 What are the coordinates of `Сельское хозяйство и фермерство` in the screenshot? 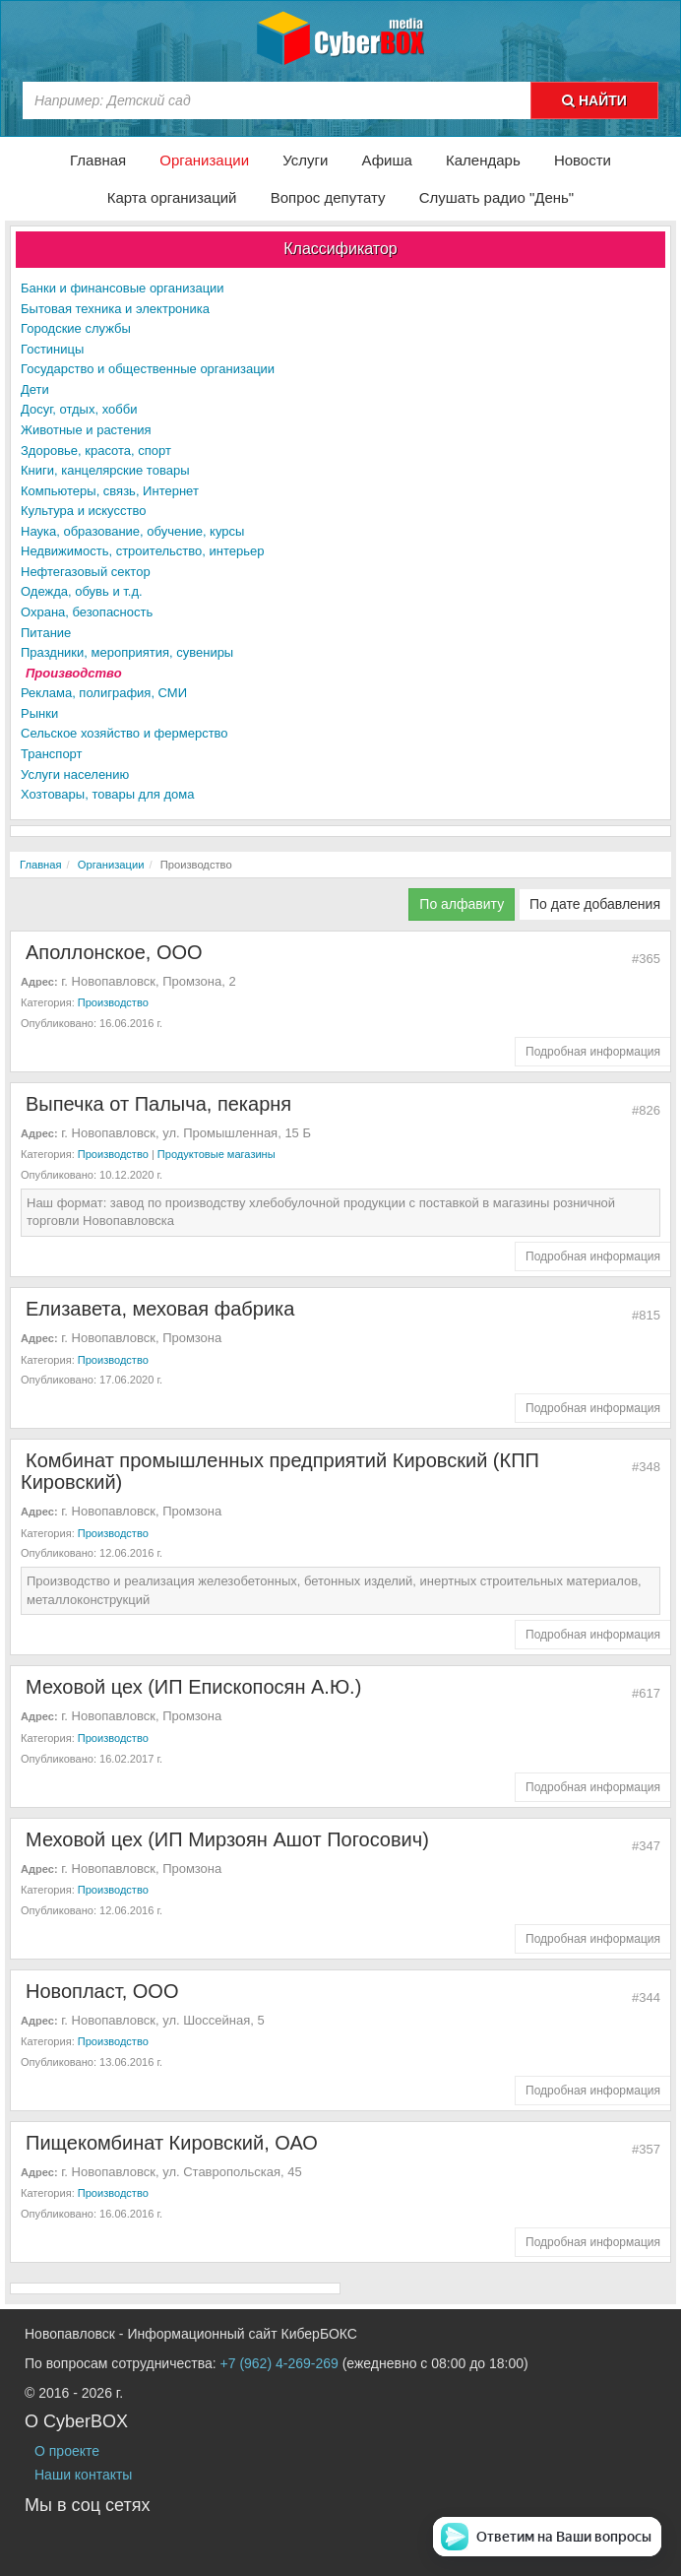 It's located at (124, 733).